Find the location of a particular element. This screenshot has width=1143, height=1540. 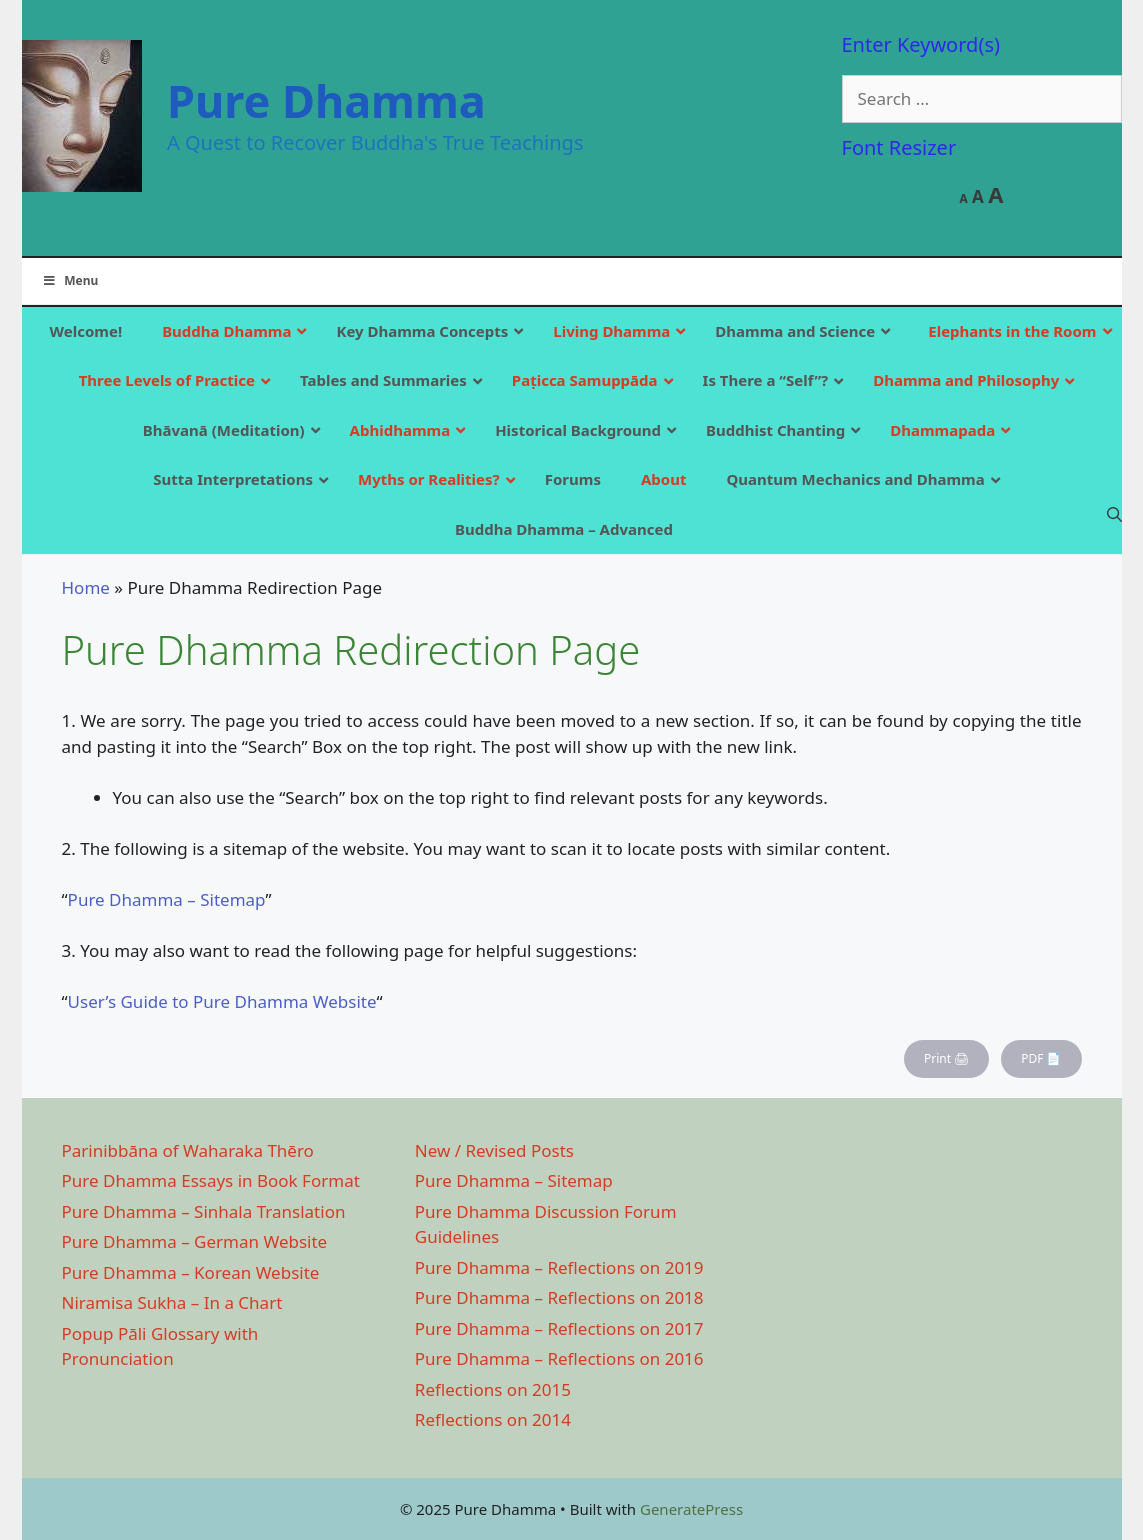

Niramisa Sukha – In a Chart is located at coordinates (172, 1302).